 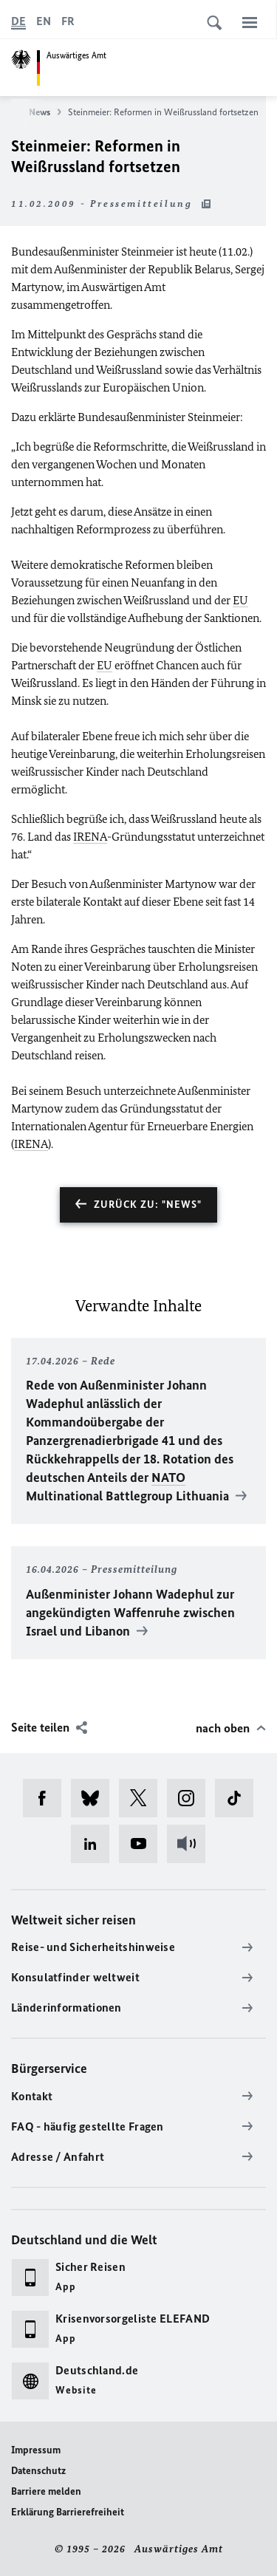 What do you see at coordinates (68, 21) in the screenshot?
I see `[Français]` at bounding box center [68, 21].